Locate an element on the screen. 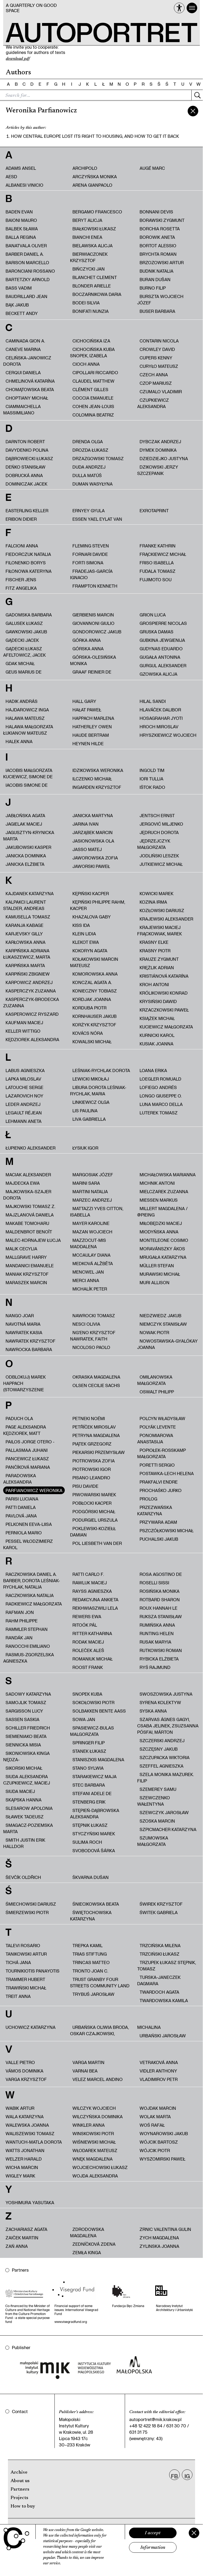 This screenshot has width=203, height=2576. Fujimoto Sou is located at coordinates (156, 579).